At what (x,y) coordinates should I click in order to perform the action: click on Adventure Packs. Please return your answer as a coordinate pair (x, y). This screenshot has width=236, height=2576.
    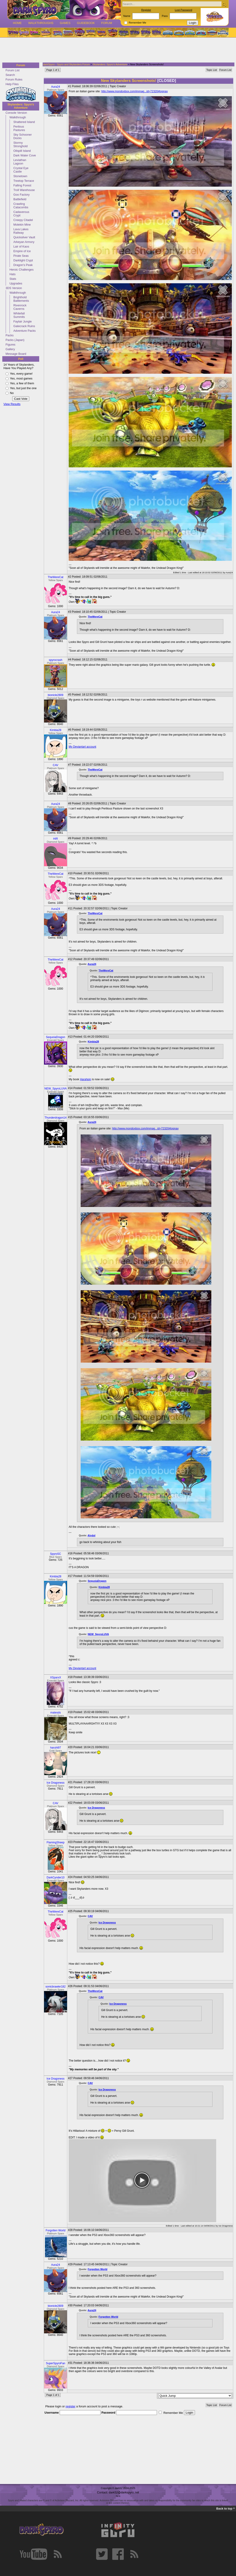
    Looking at the image, I should click on (24, 330).